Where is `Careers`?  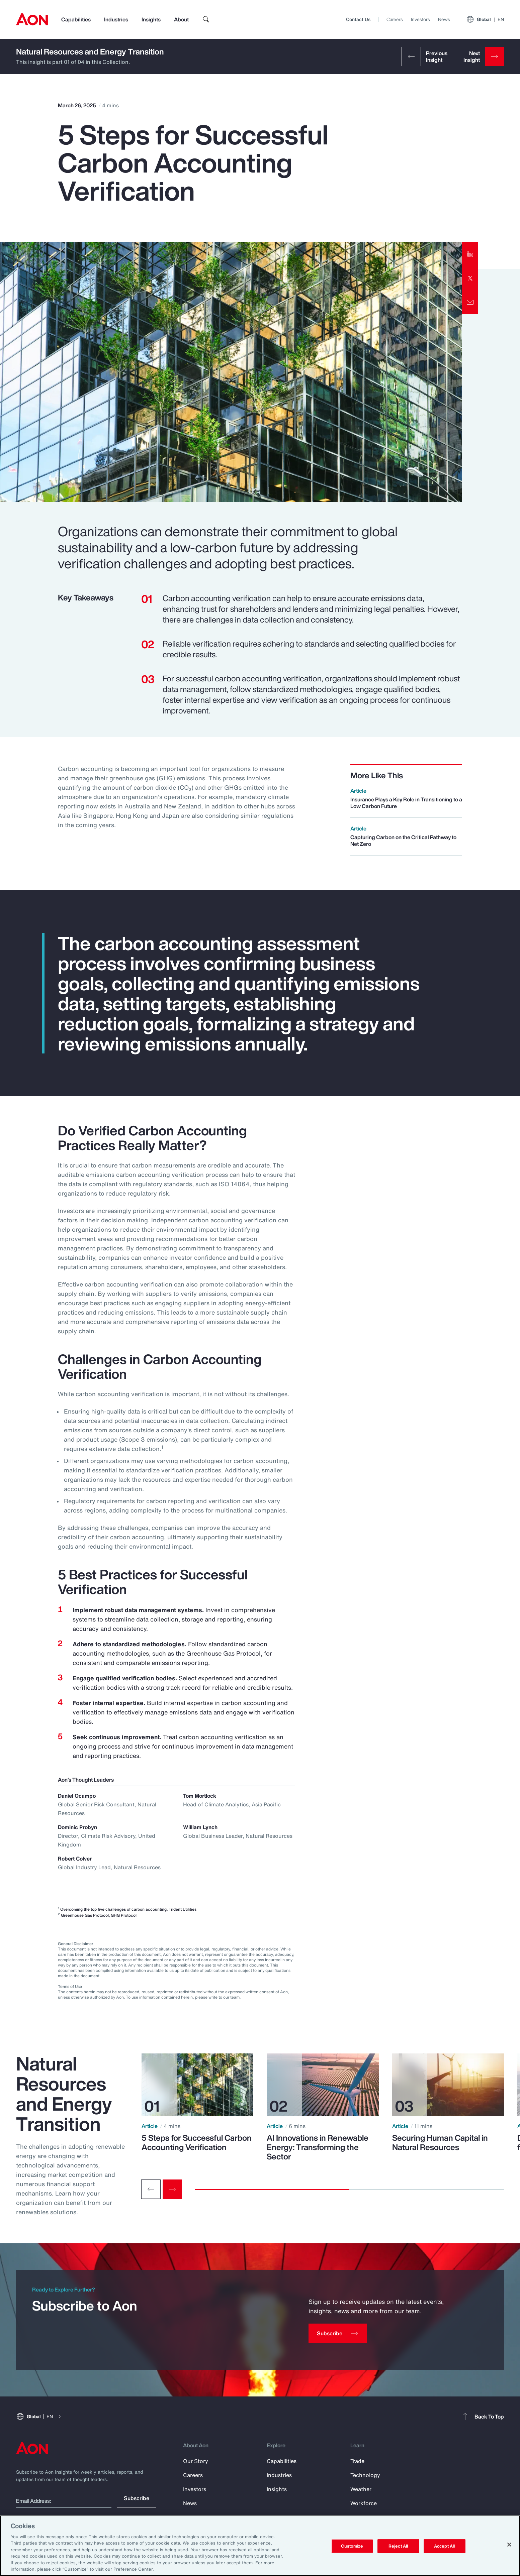 Careers is located at coordinates (394, 19).